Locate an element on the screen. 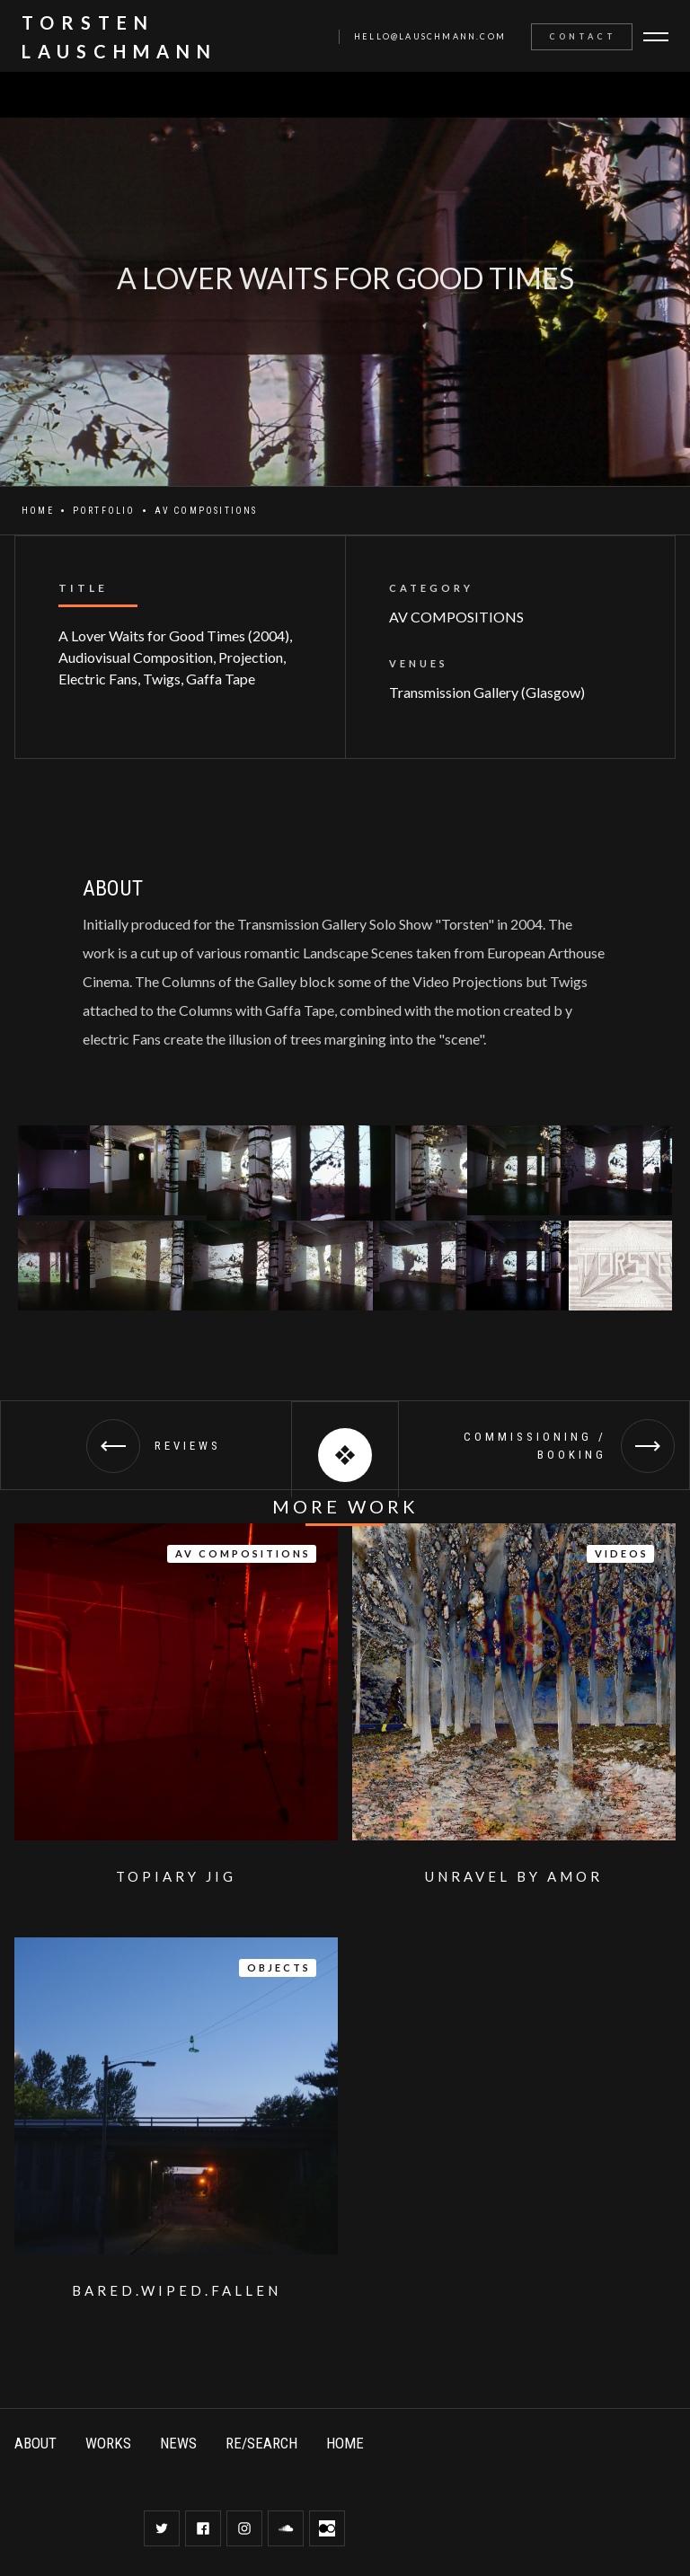  ABOUT is located at coordinates (35, 2443).